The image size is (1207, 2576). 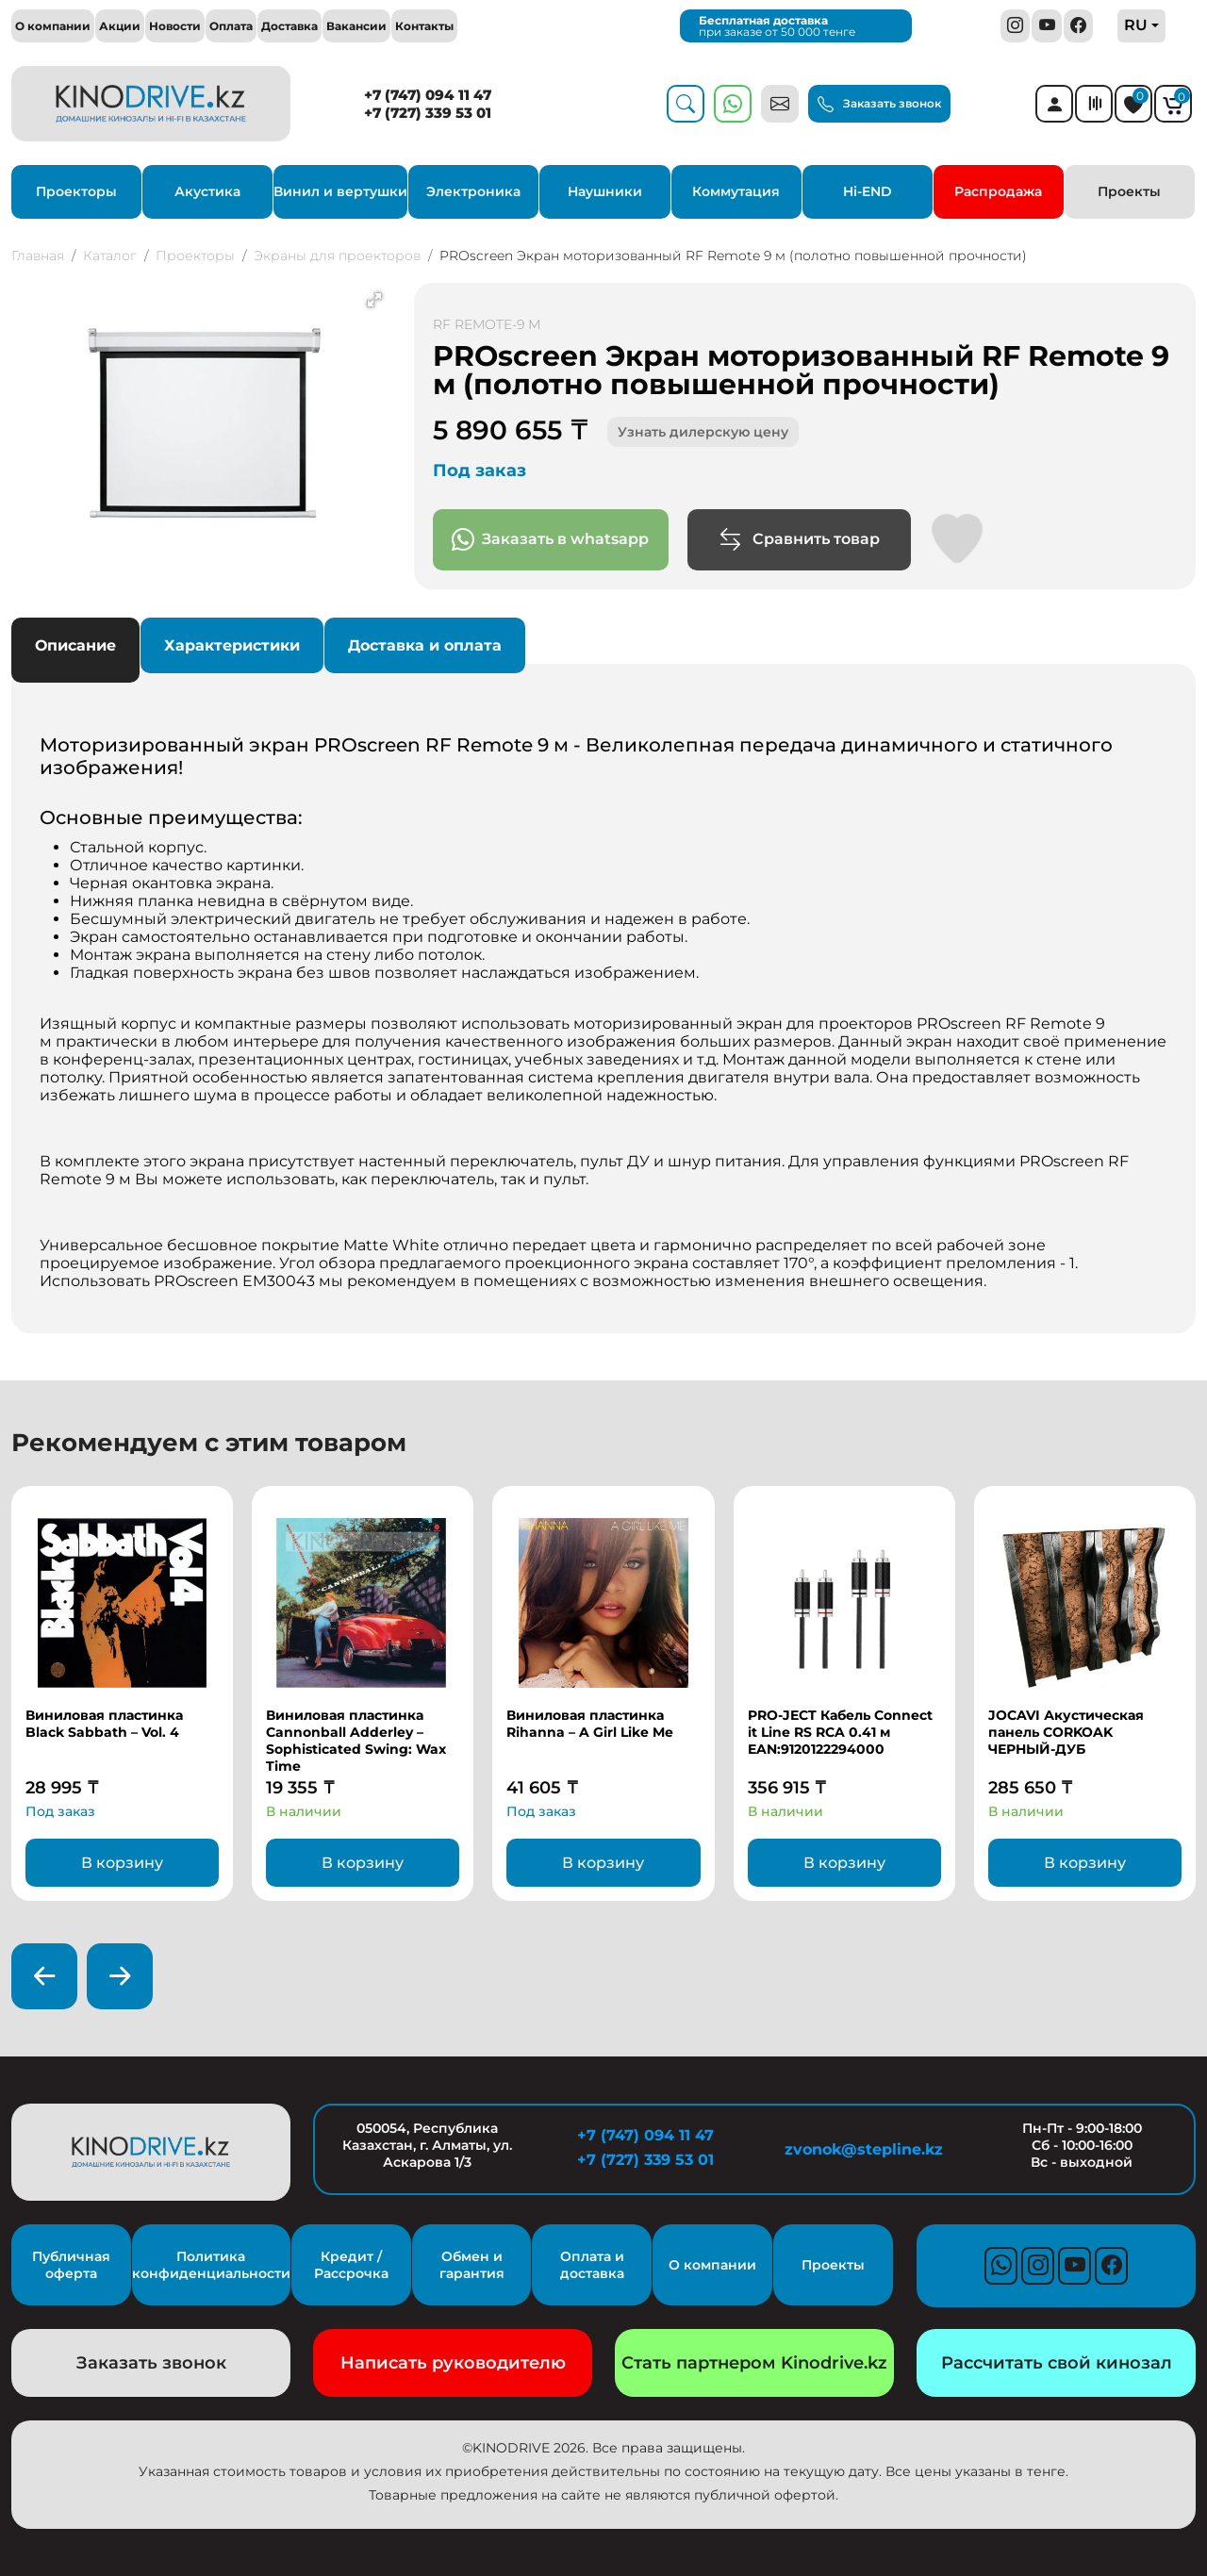 What do you see at coordinates (340, 191) in the screenshot?
I see `Винил и вертушки` at bounding box center [340, 191].